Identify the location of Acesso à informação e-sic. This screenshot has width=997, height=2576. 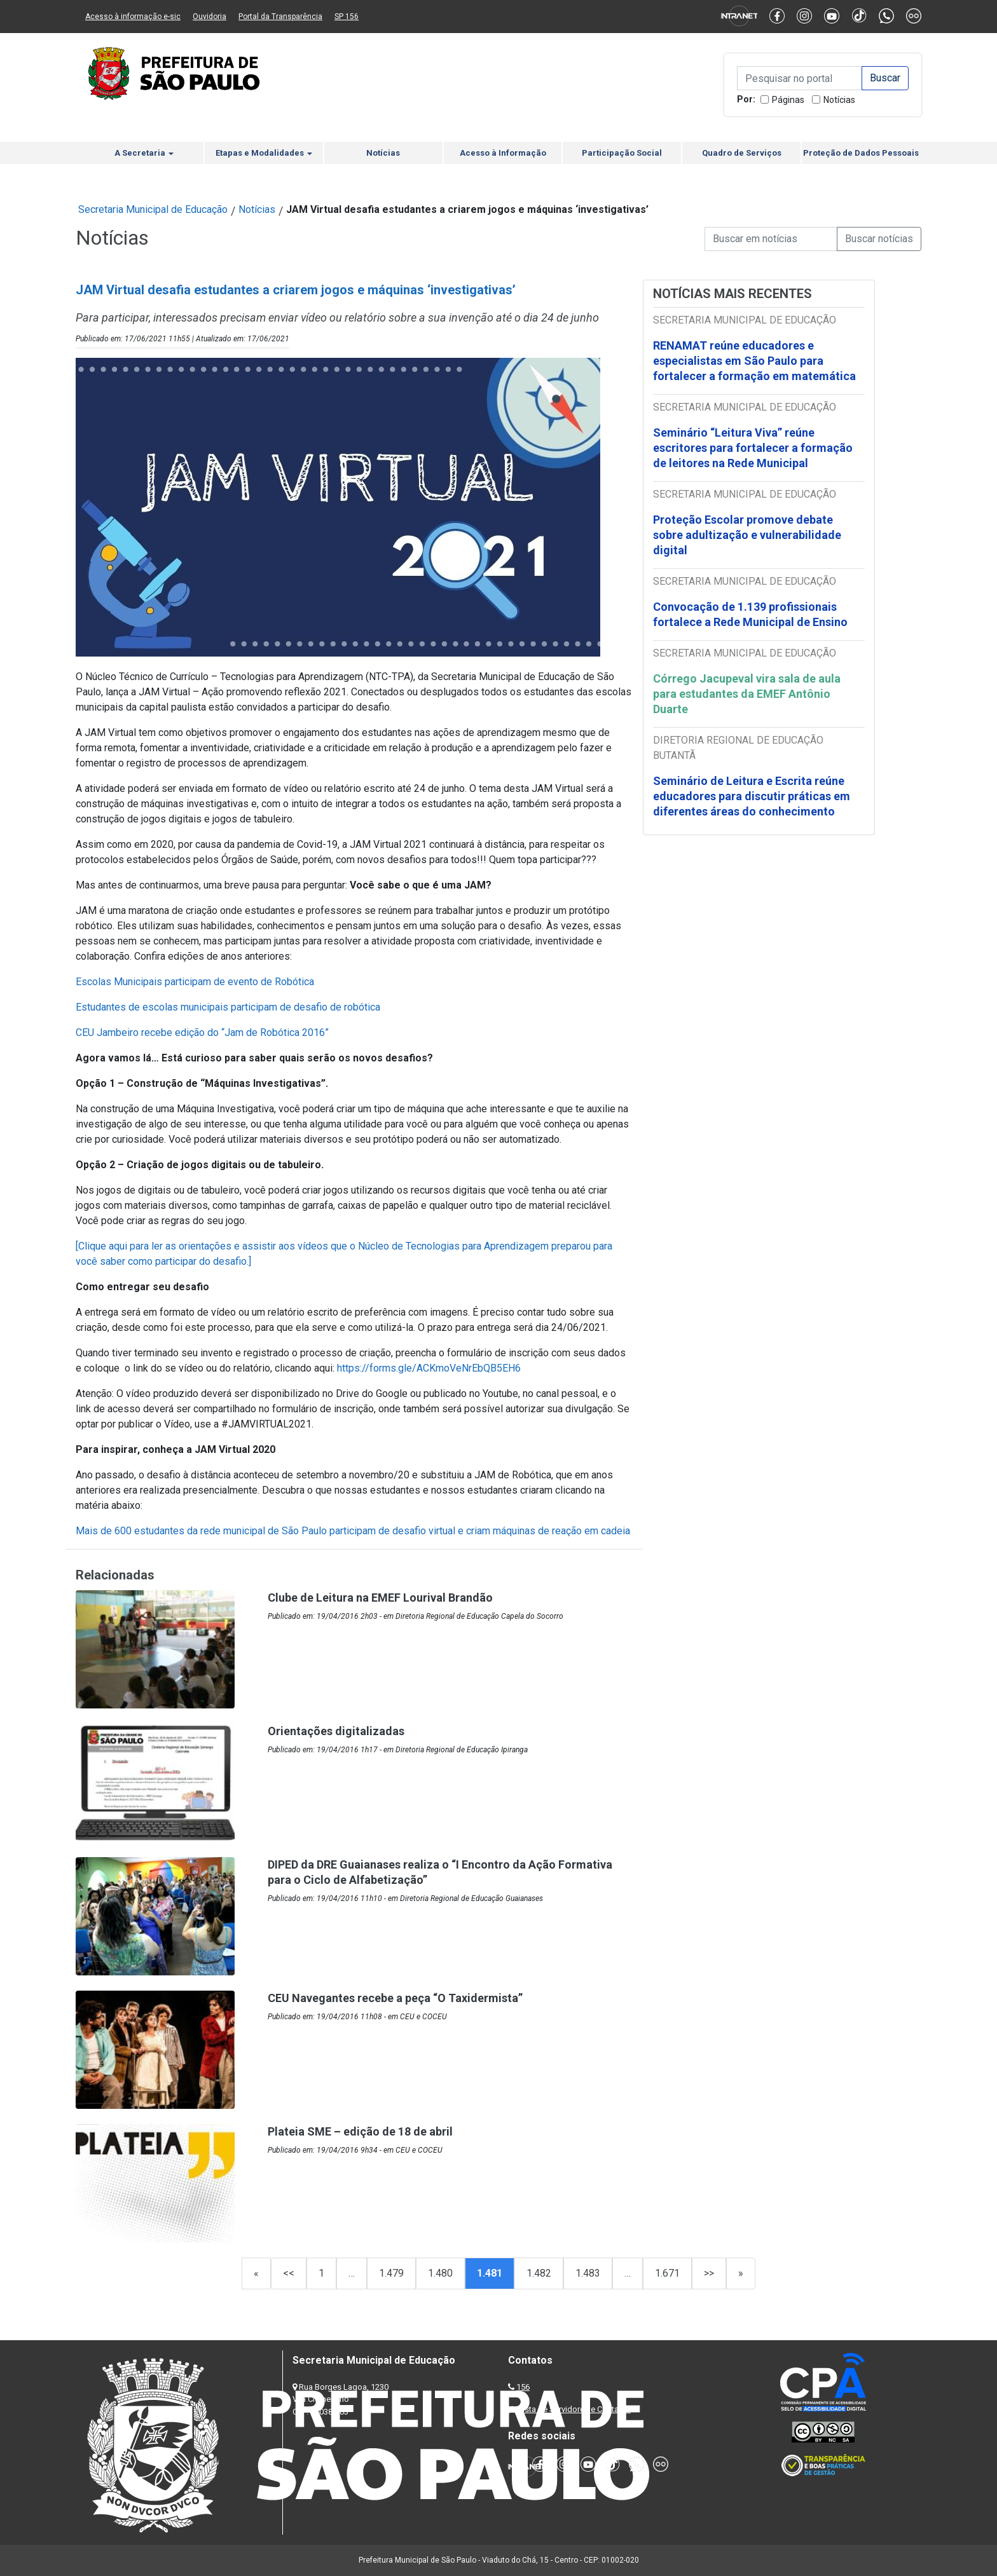
(133, 16).